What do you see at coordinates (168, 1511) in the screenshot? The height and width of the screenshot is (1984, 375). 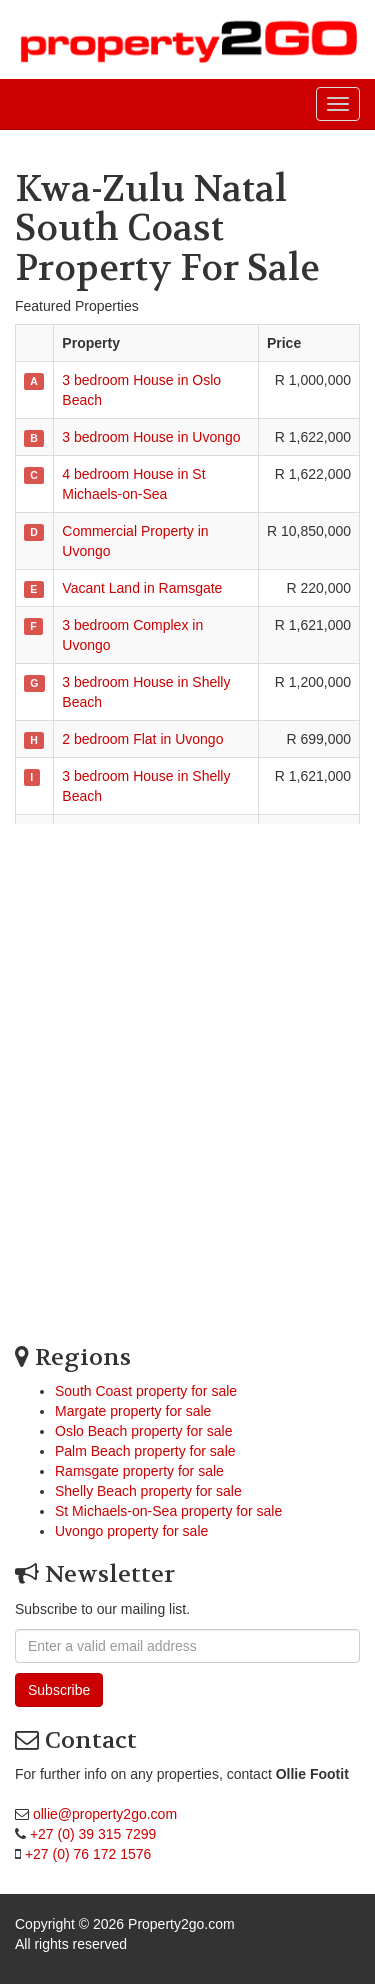 I see `St Michaels-on-Sea property for sale` at bounding box center [168, 1511].